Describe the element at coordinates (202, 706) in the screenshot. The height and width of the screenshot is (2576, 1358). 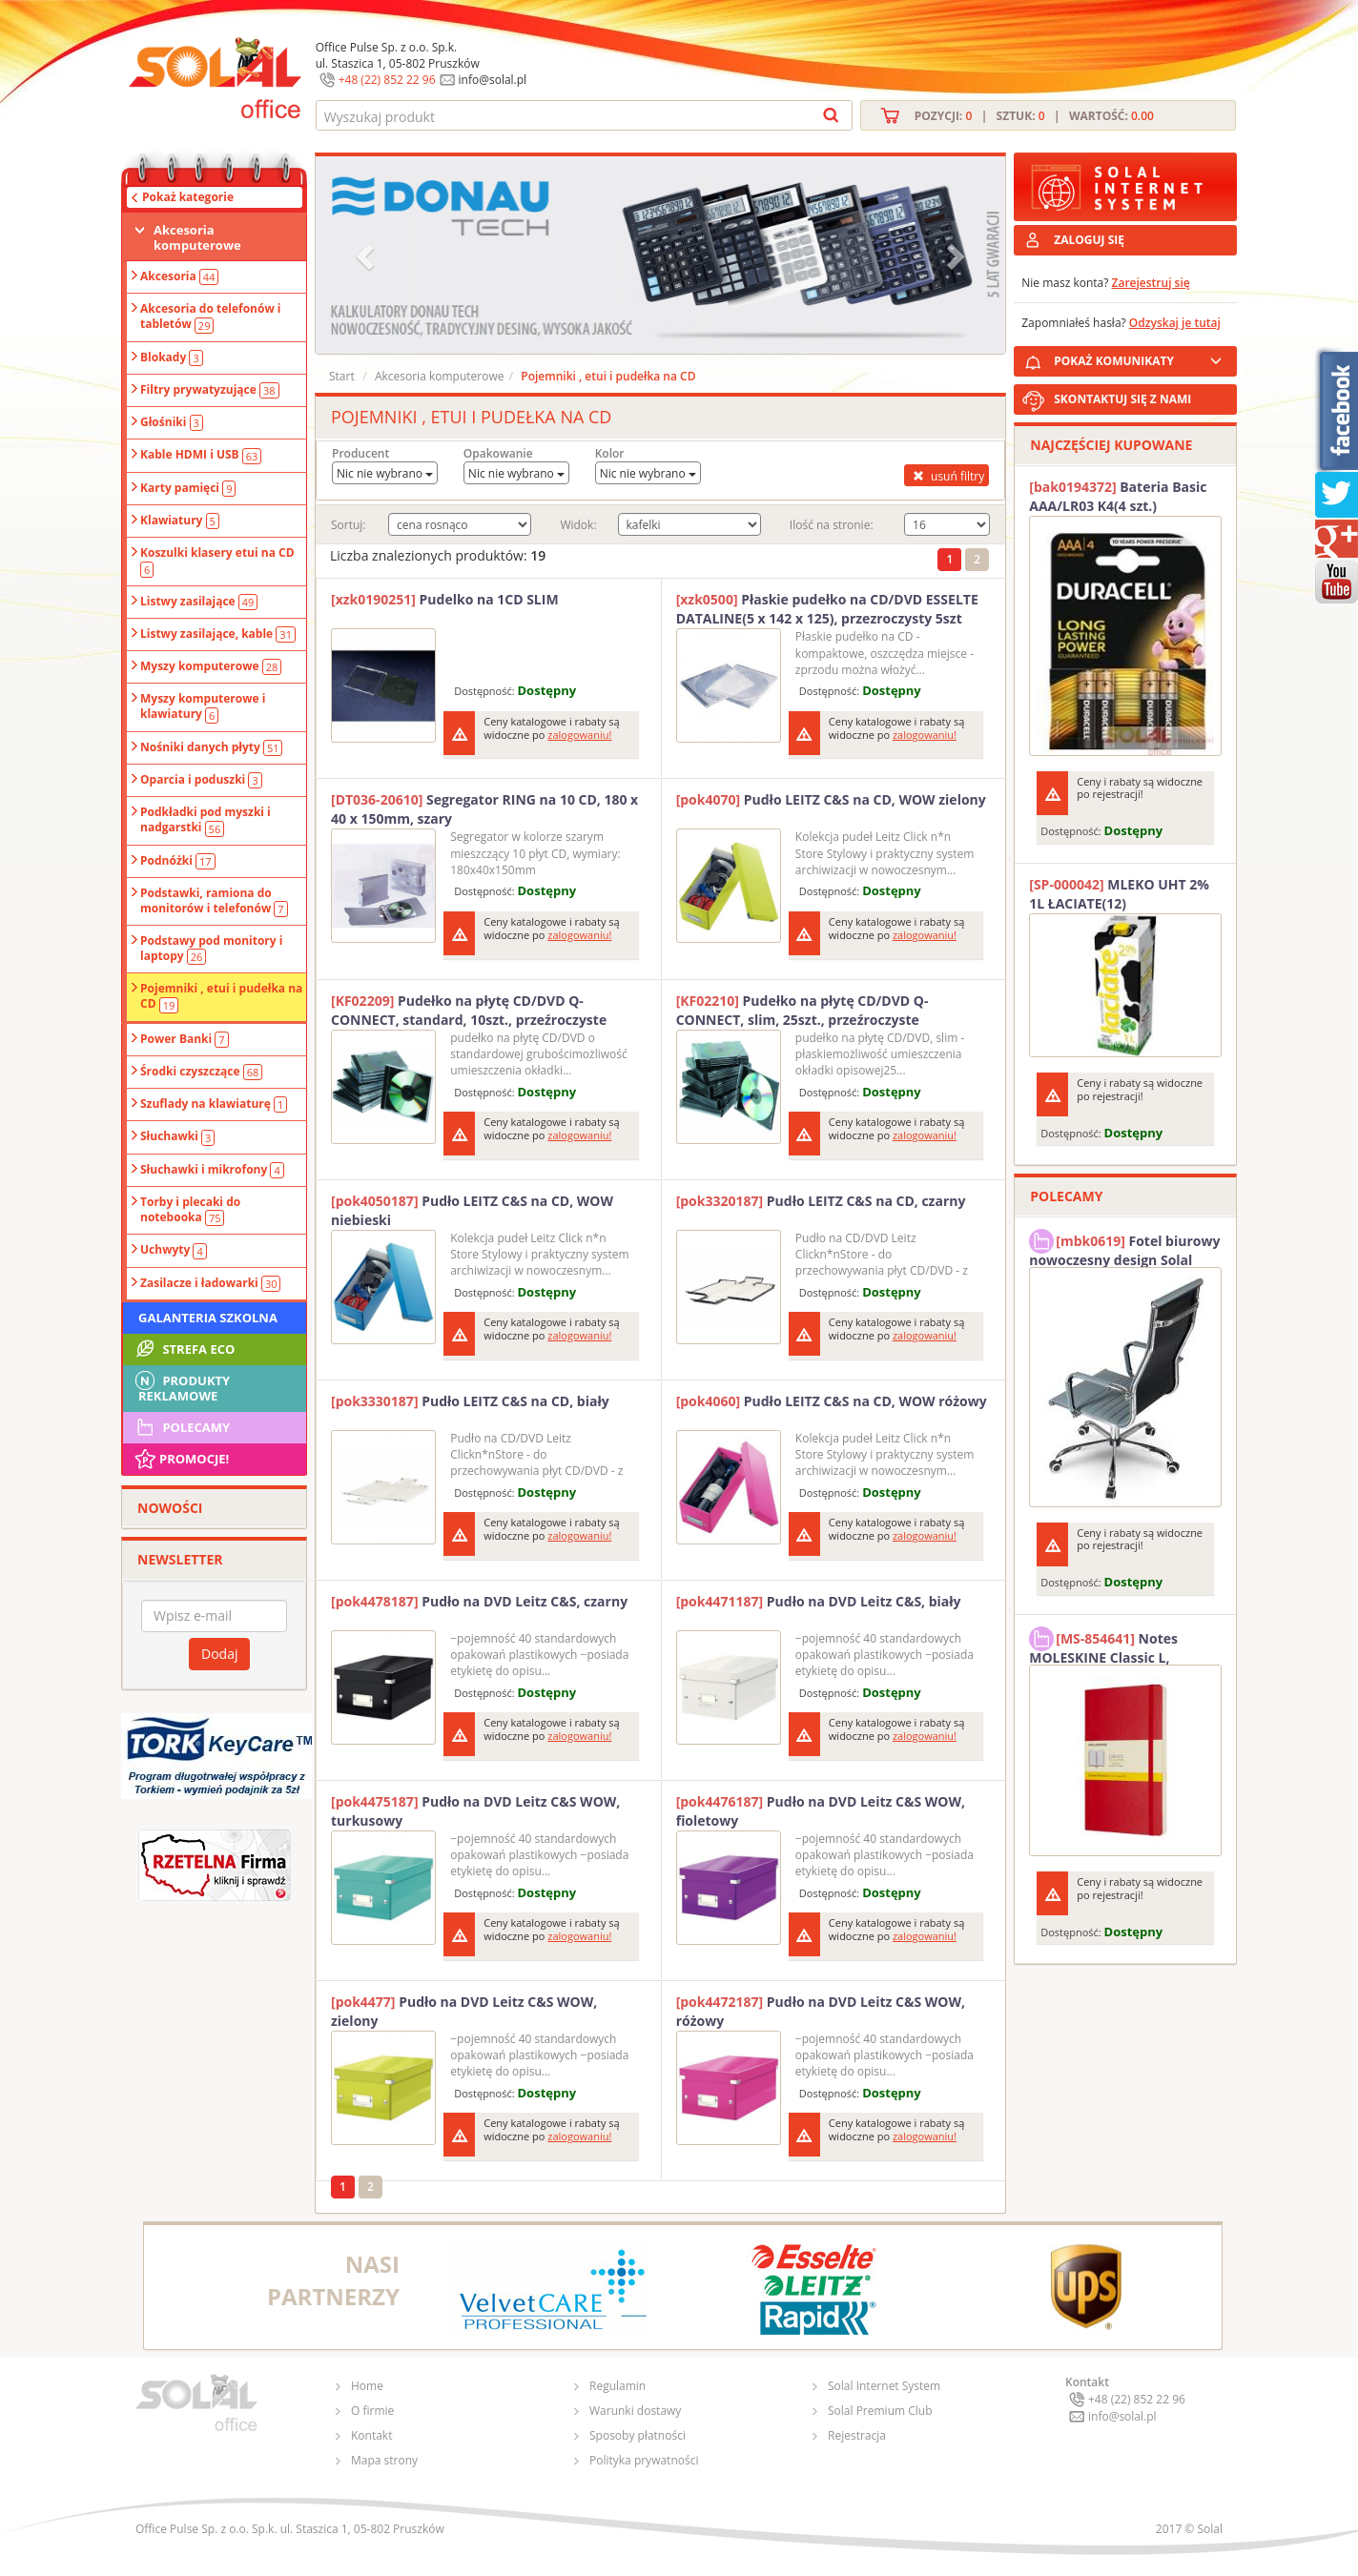
I see `Myszy komputerowe i klawiatury` at that location.